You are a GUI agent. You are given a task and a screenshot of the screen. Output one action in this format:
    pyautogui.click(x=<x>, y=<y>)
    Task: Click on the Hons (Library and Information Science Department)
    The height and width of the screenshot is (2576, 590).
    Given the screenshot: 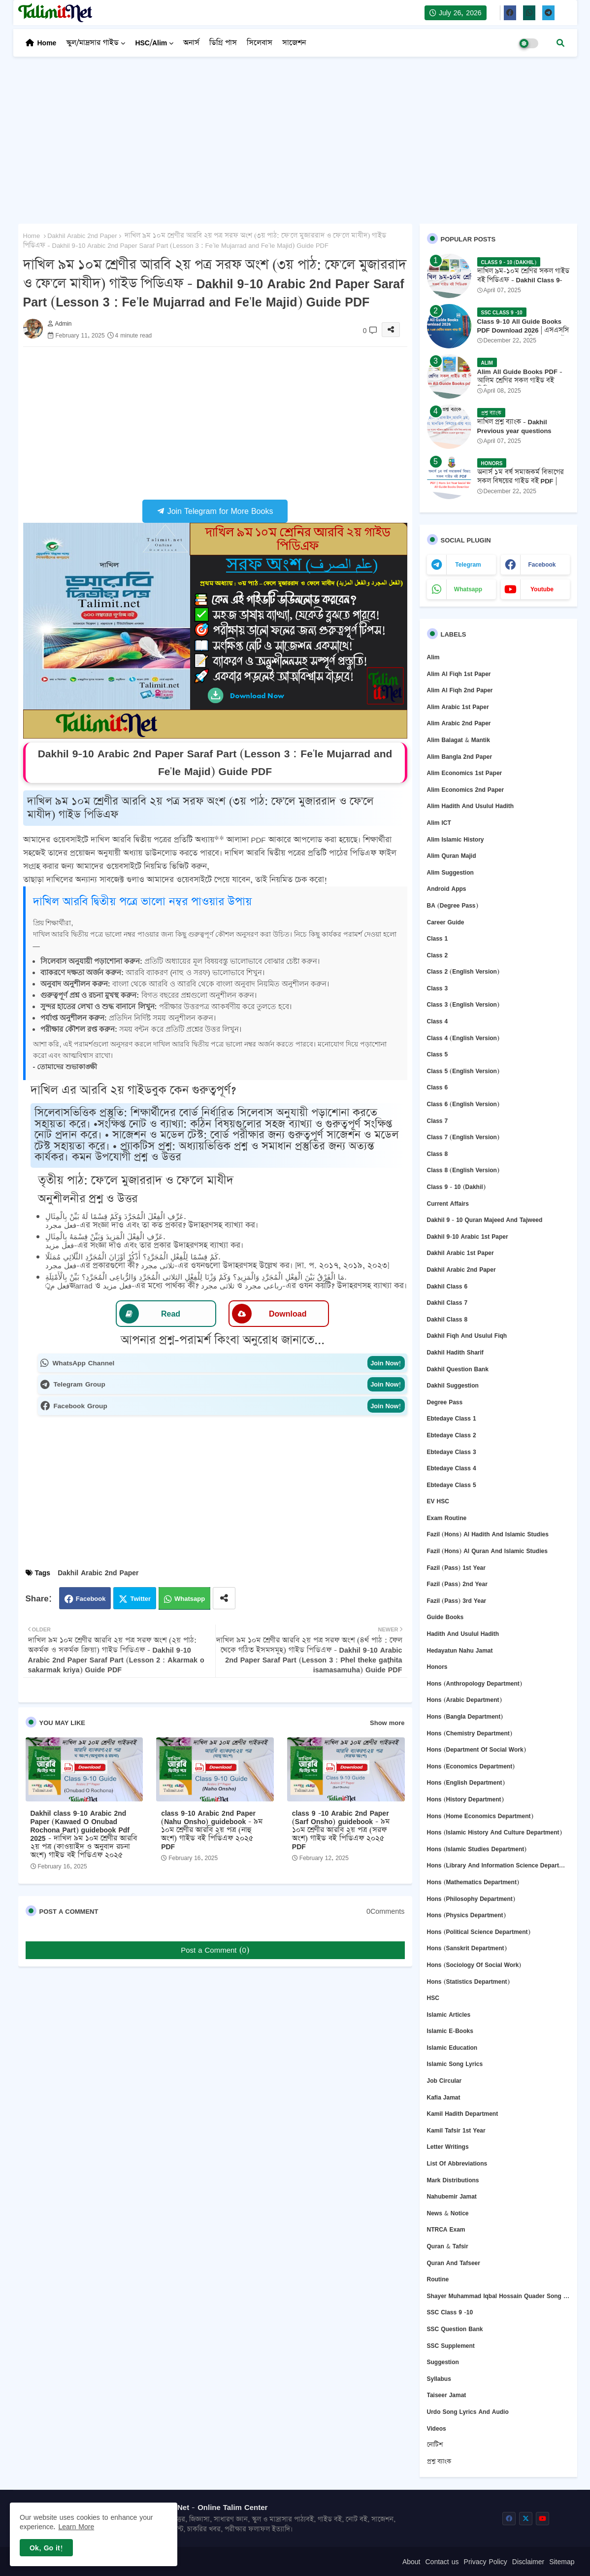 What is the action you would take?
    pyautogui.click(x=498, y=1865)
    